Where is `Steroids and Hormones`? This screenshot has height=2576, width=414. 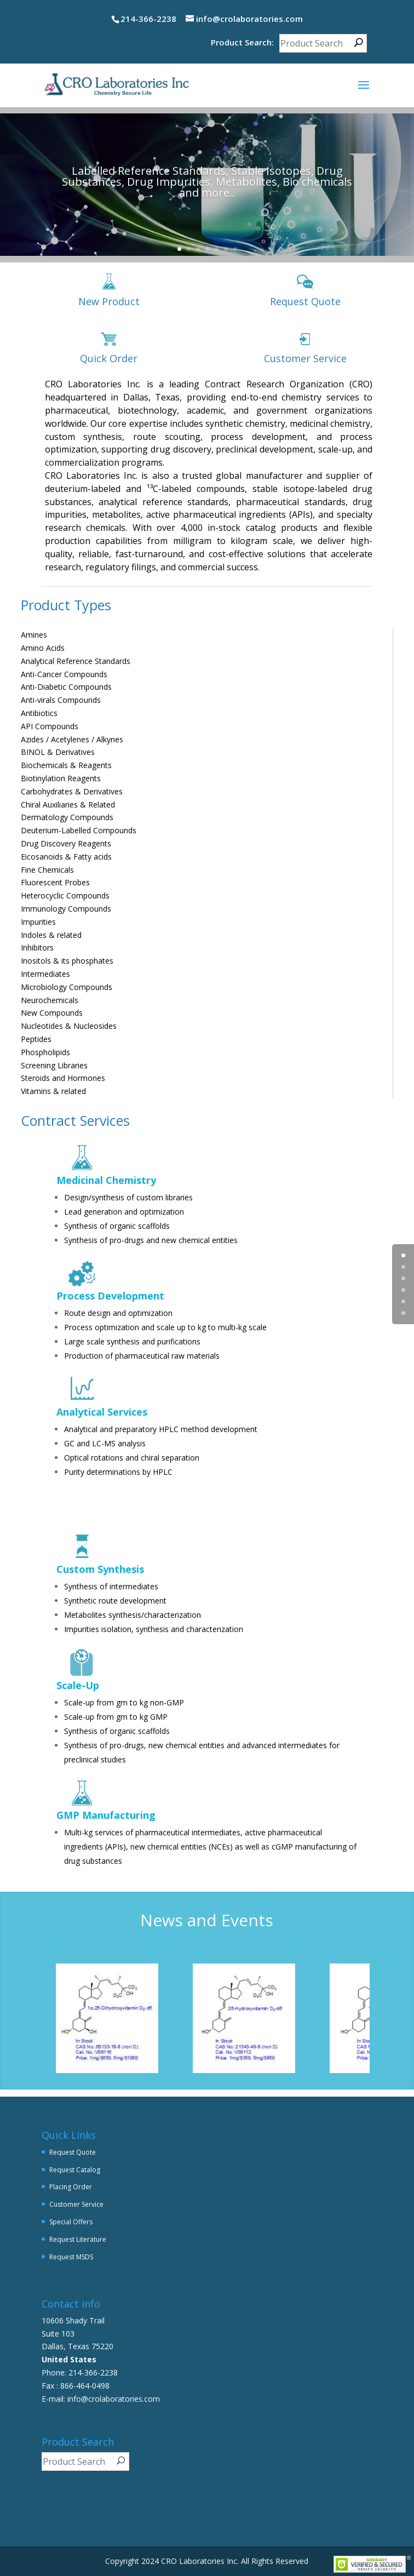
Steroids and Hormones is located at coordinates (63, 1078).